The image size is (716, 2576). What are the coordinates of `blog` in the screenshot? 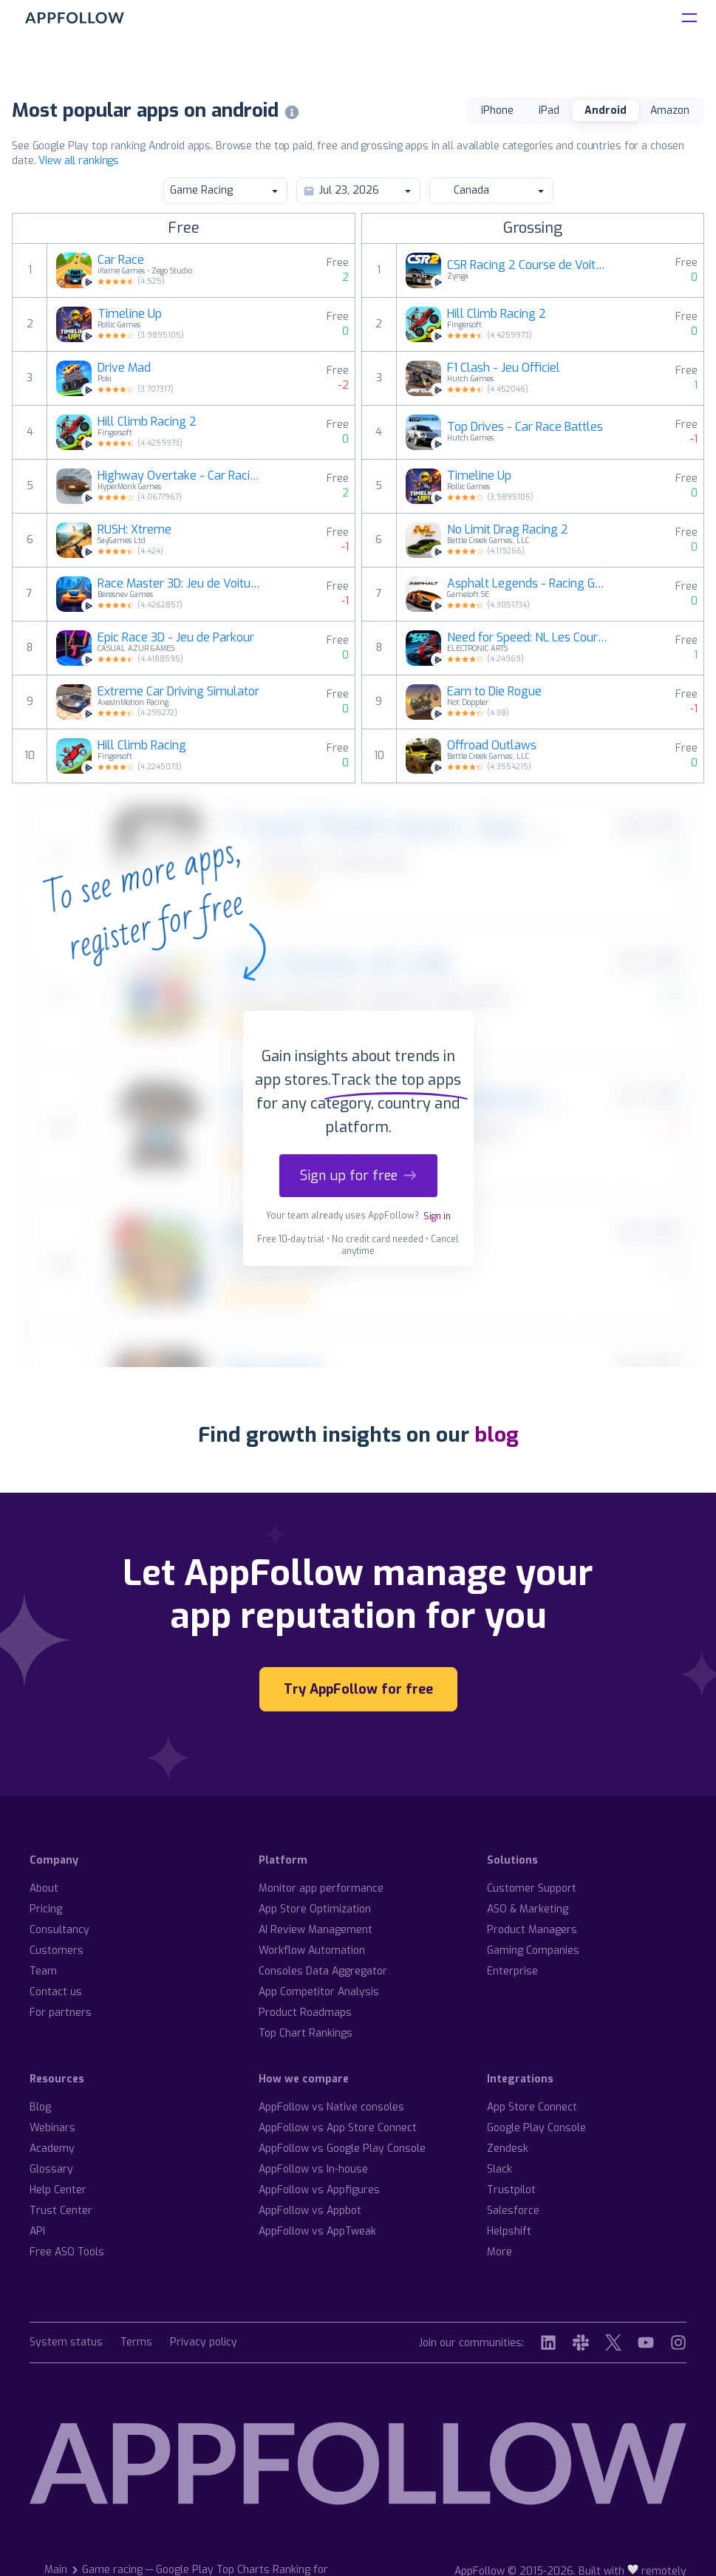 It's located at (496, 1434).